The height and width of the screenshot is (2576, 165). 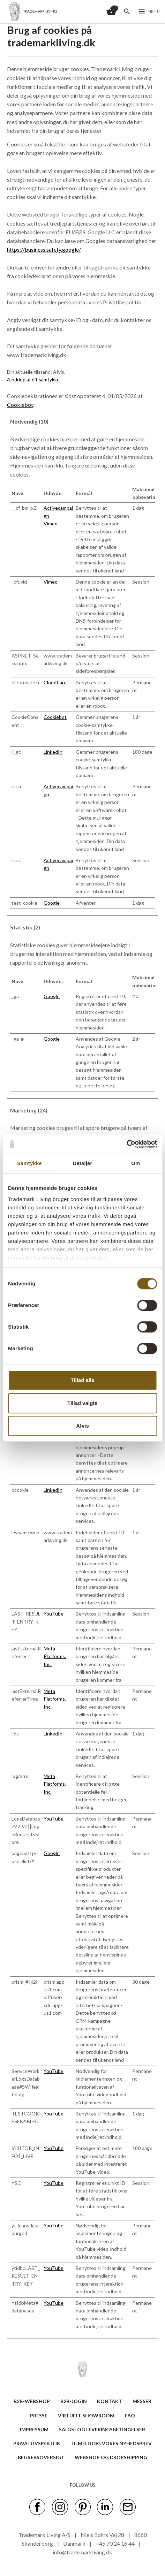 What do you see at coordinates (52, 903) in the screenshot?
I see `Google` at bounding box center [52, 903].